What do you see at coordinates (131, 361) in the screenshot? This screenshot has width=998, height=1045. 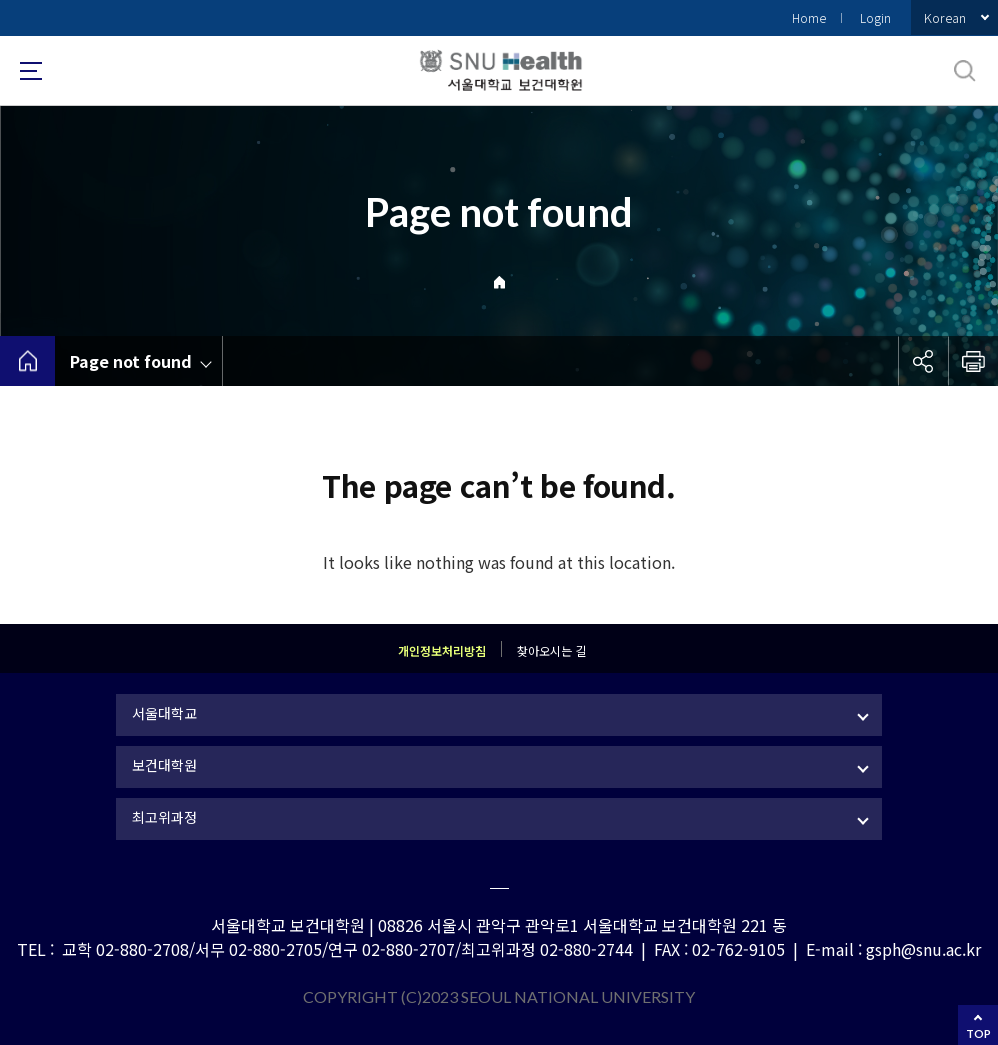 I see `Page not found` at bounding box center [131, 361].